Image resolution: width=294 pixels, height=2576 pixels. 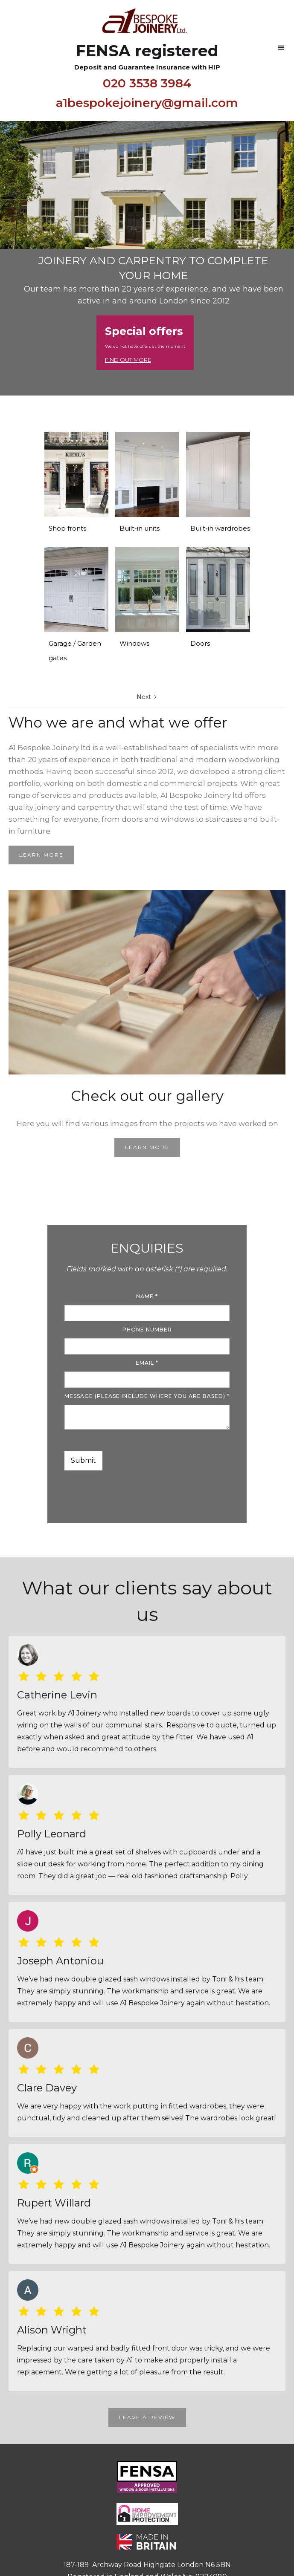 I want to click on [button], so click(x=281, y=48).